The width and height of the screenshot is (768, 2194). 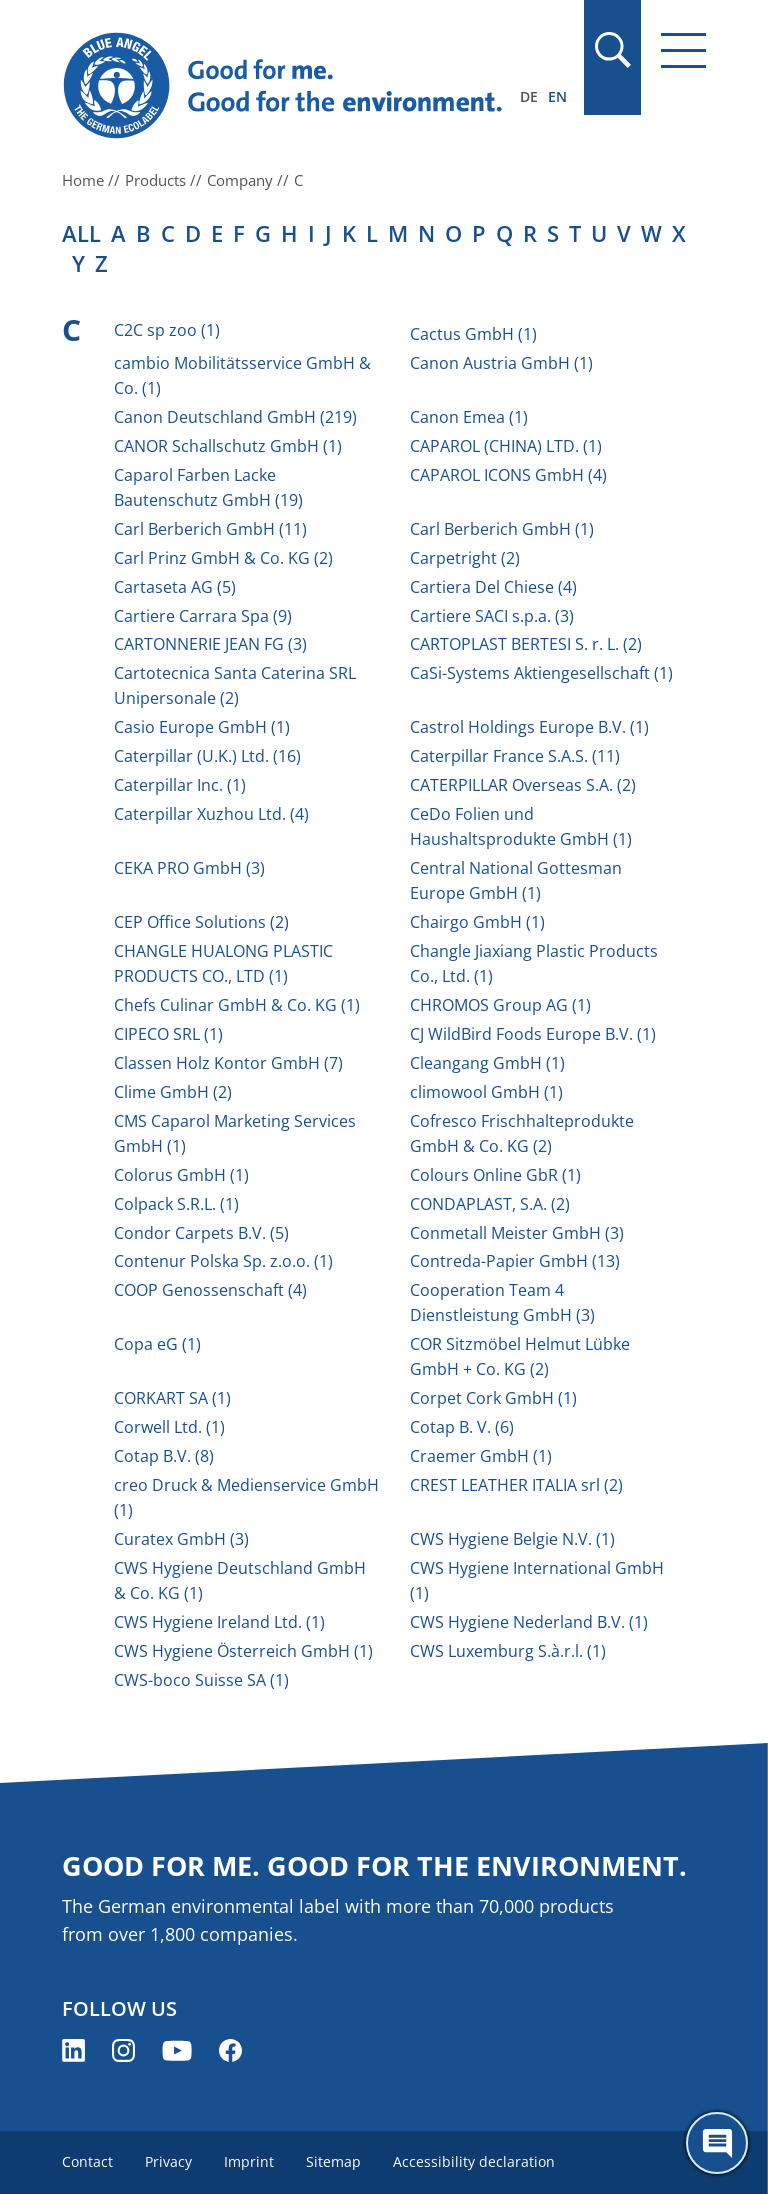 I want to click on CORKART SA (1), so click(x=172, y=1398).